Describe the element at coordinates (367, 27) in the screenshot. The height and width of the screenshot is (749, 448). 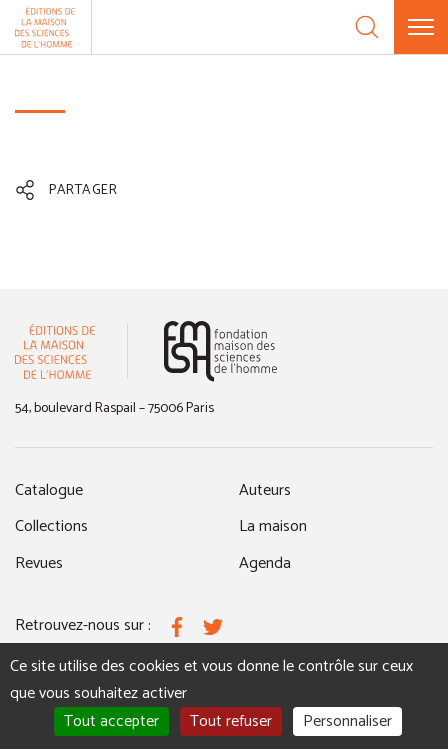
I see `[Recherche]` at that location.